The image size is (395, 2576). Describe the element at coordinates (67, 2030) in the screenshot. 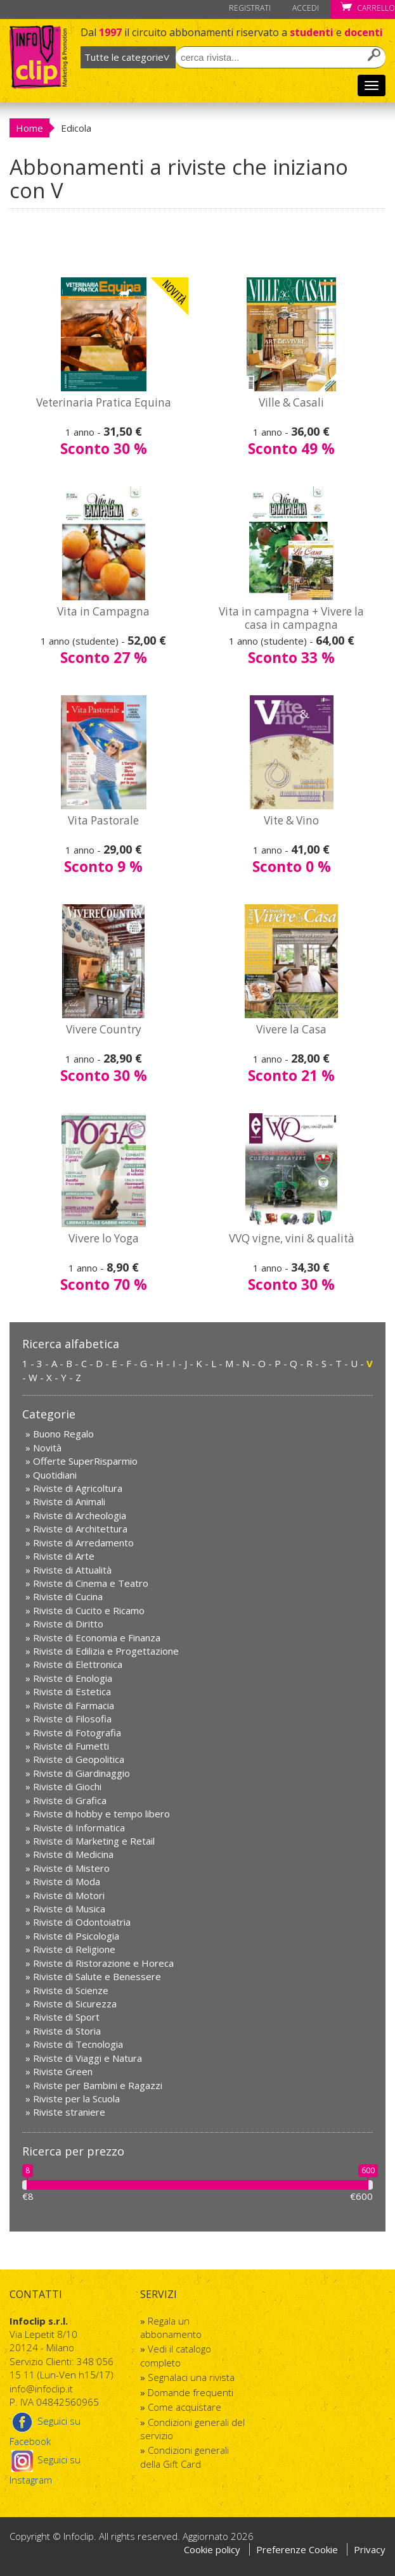

I see `Riviste di Storia` at that location.